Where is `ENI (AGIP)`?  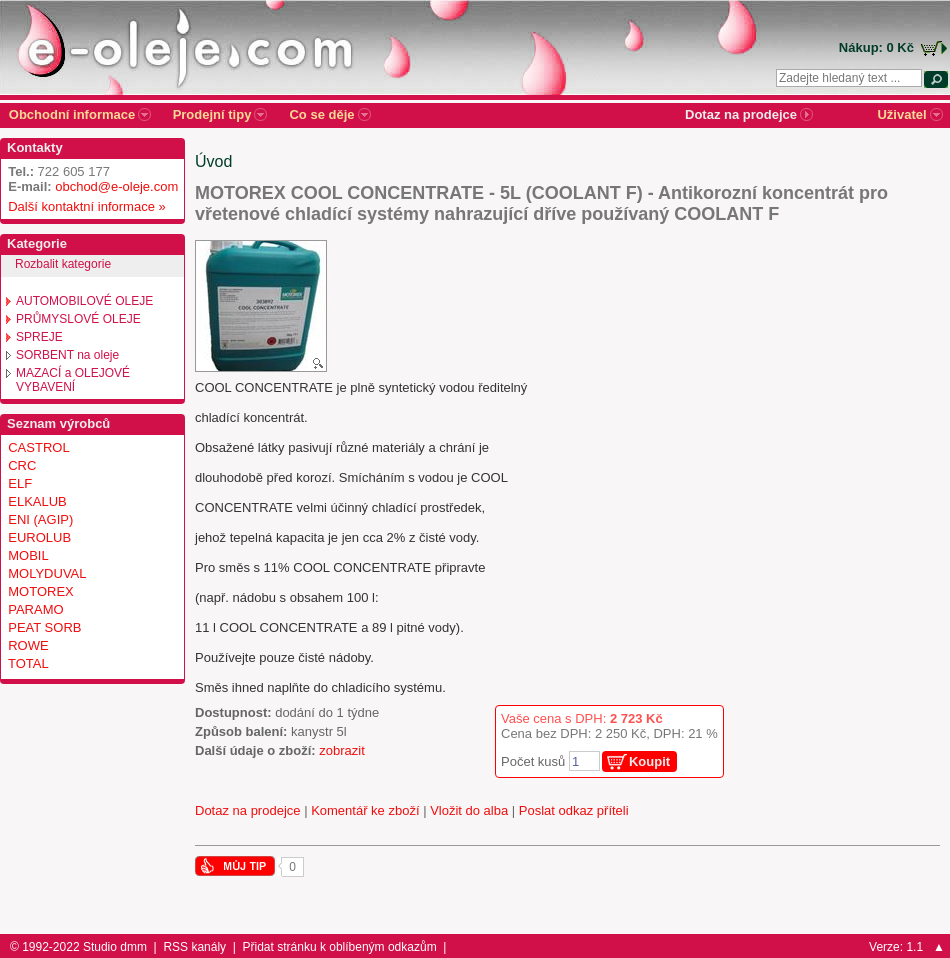 ENI (AGIP) is located at coordinates (40, 519).